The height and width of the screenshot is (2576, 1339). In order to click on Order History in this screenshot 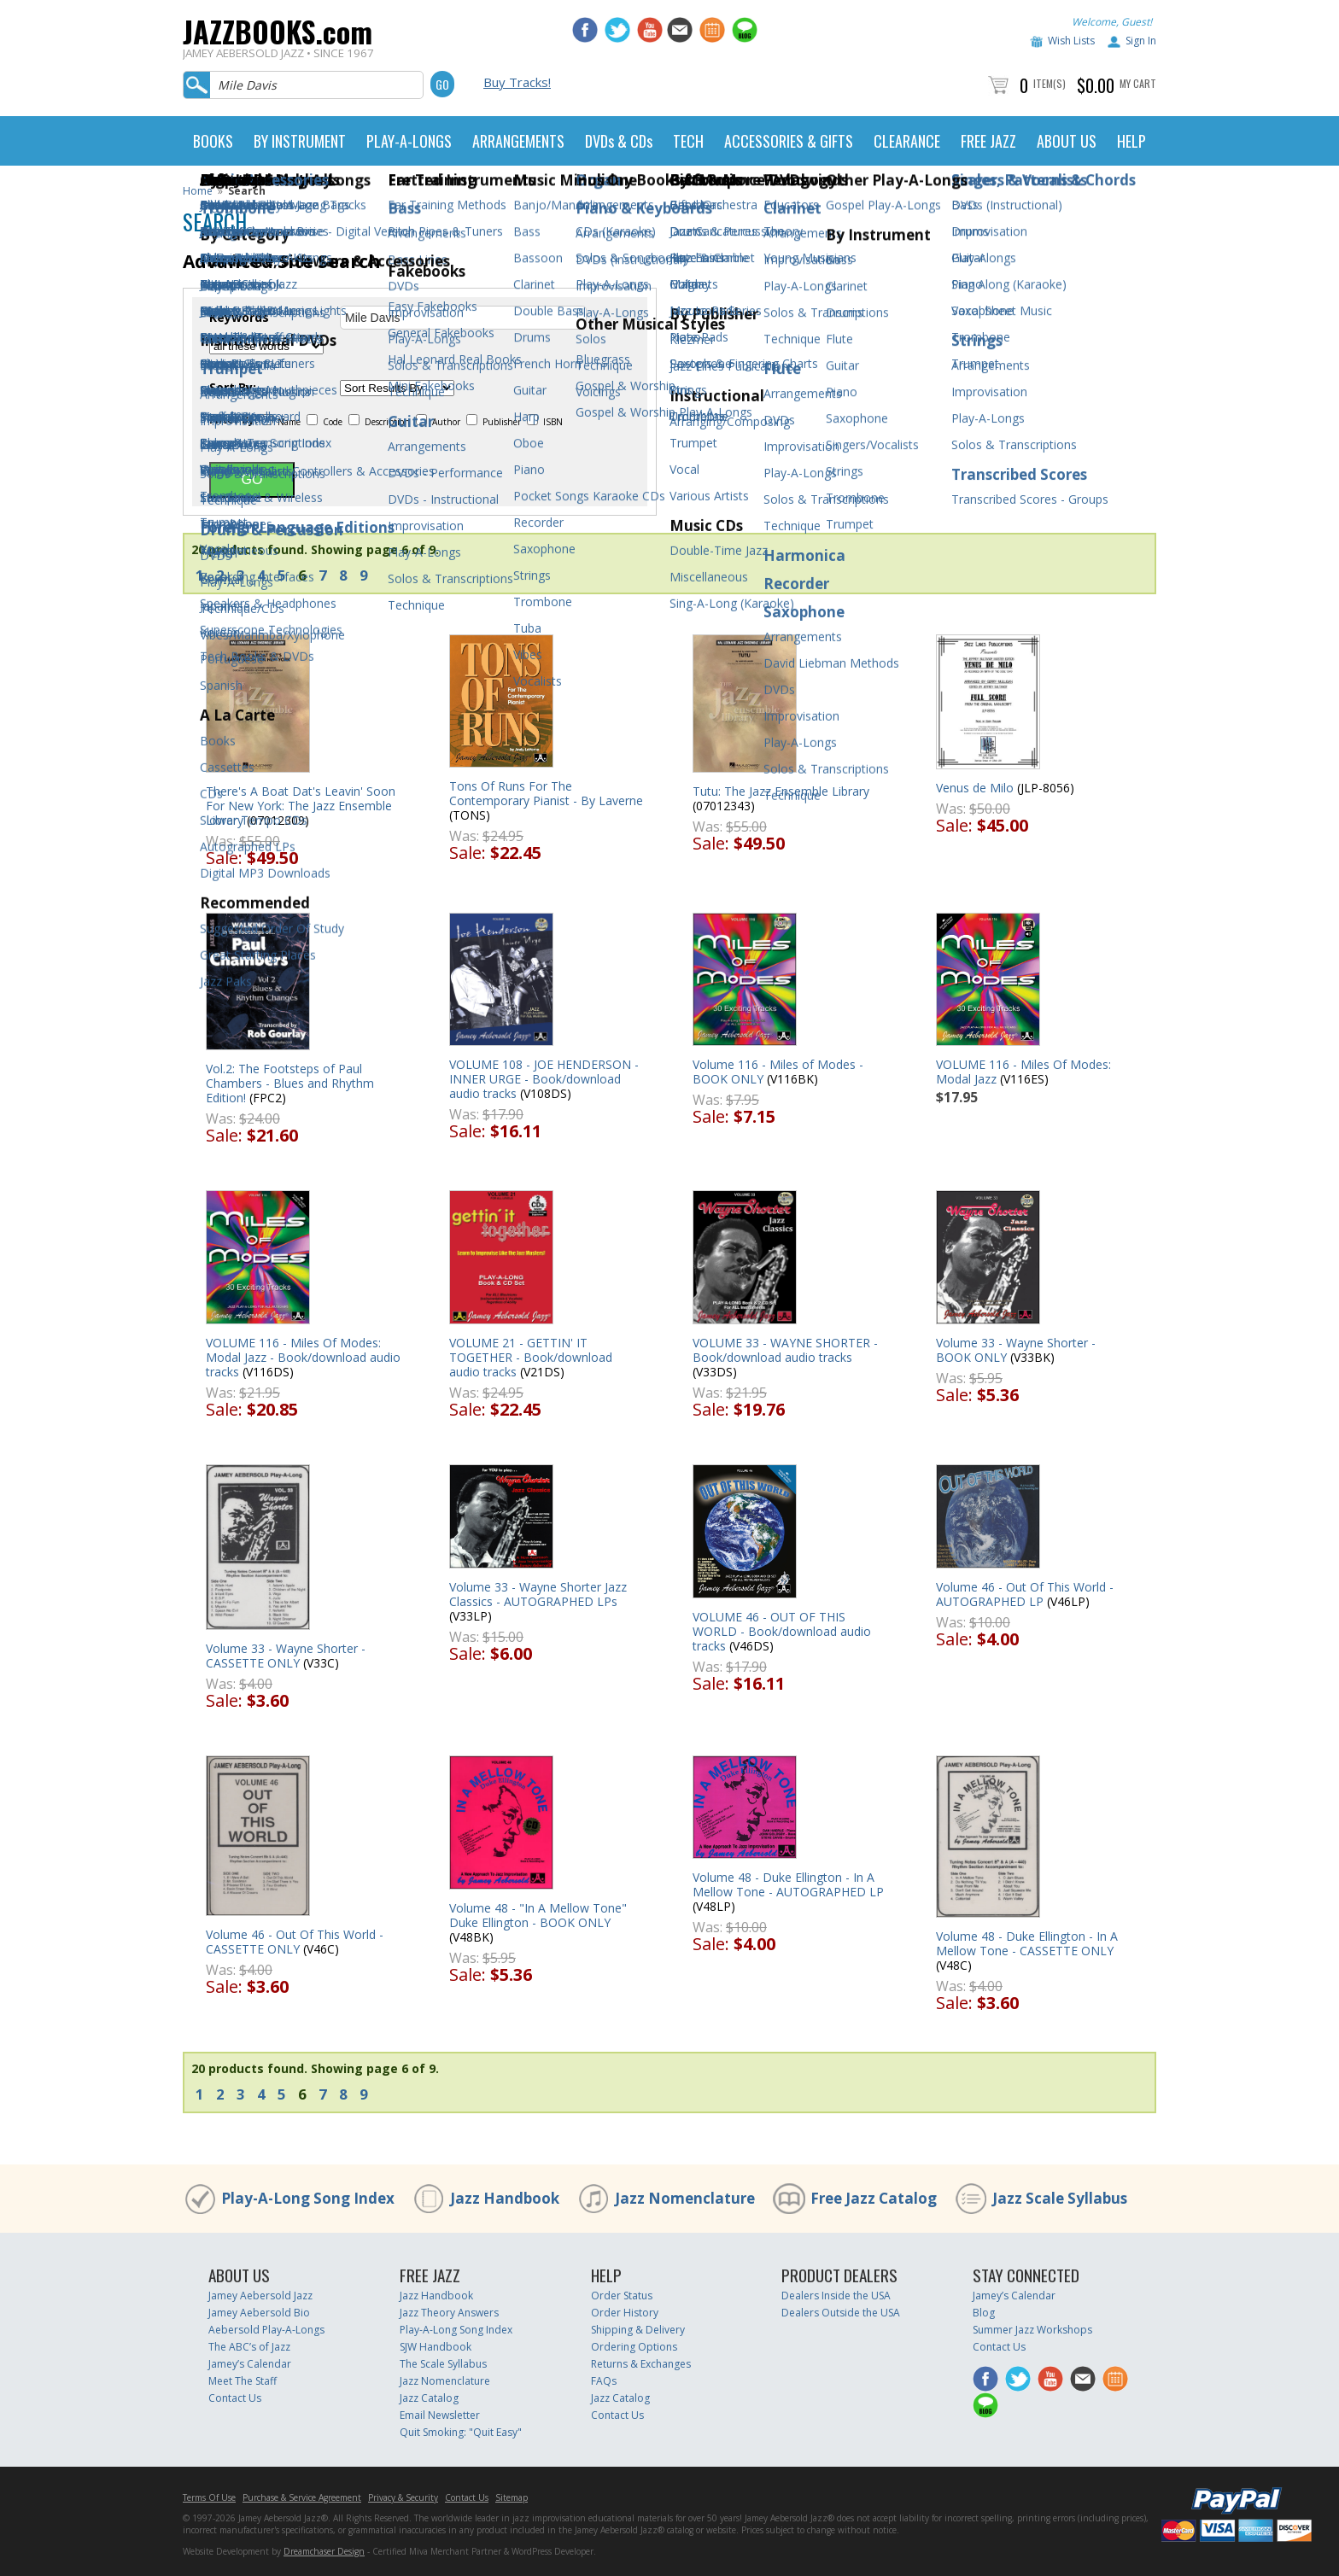, I will do `click(624, 2312)`.